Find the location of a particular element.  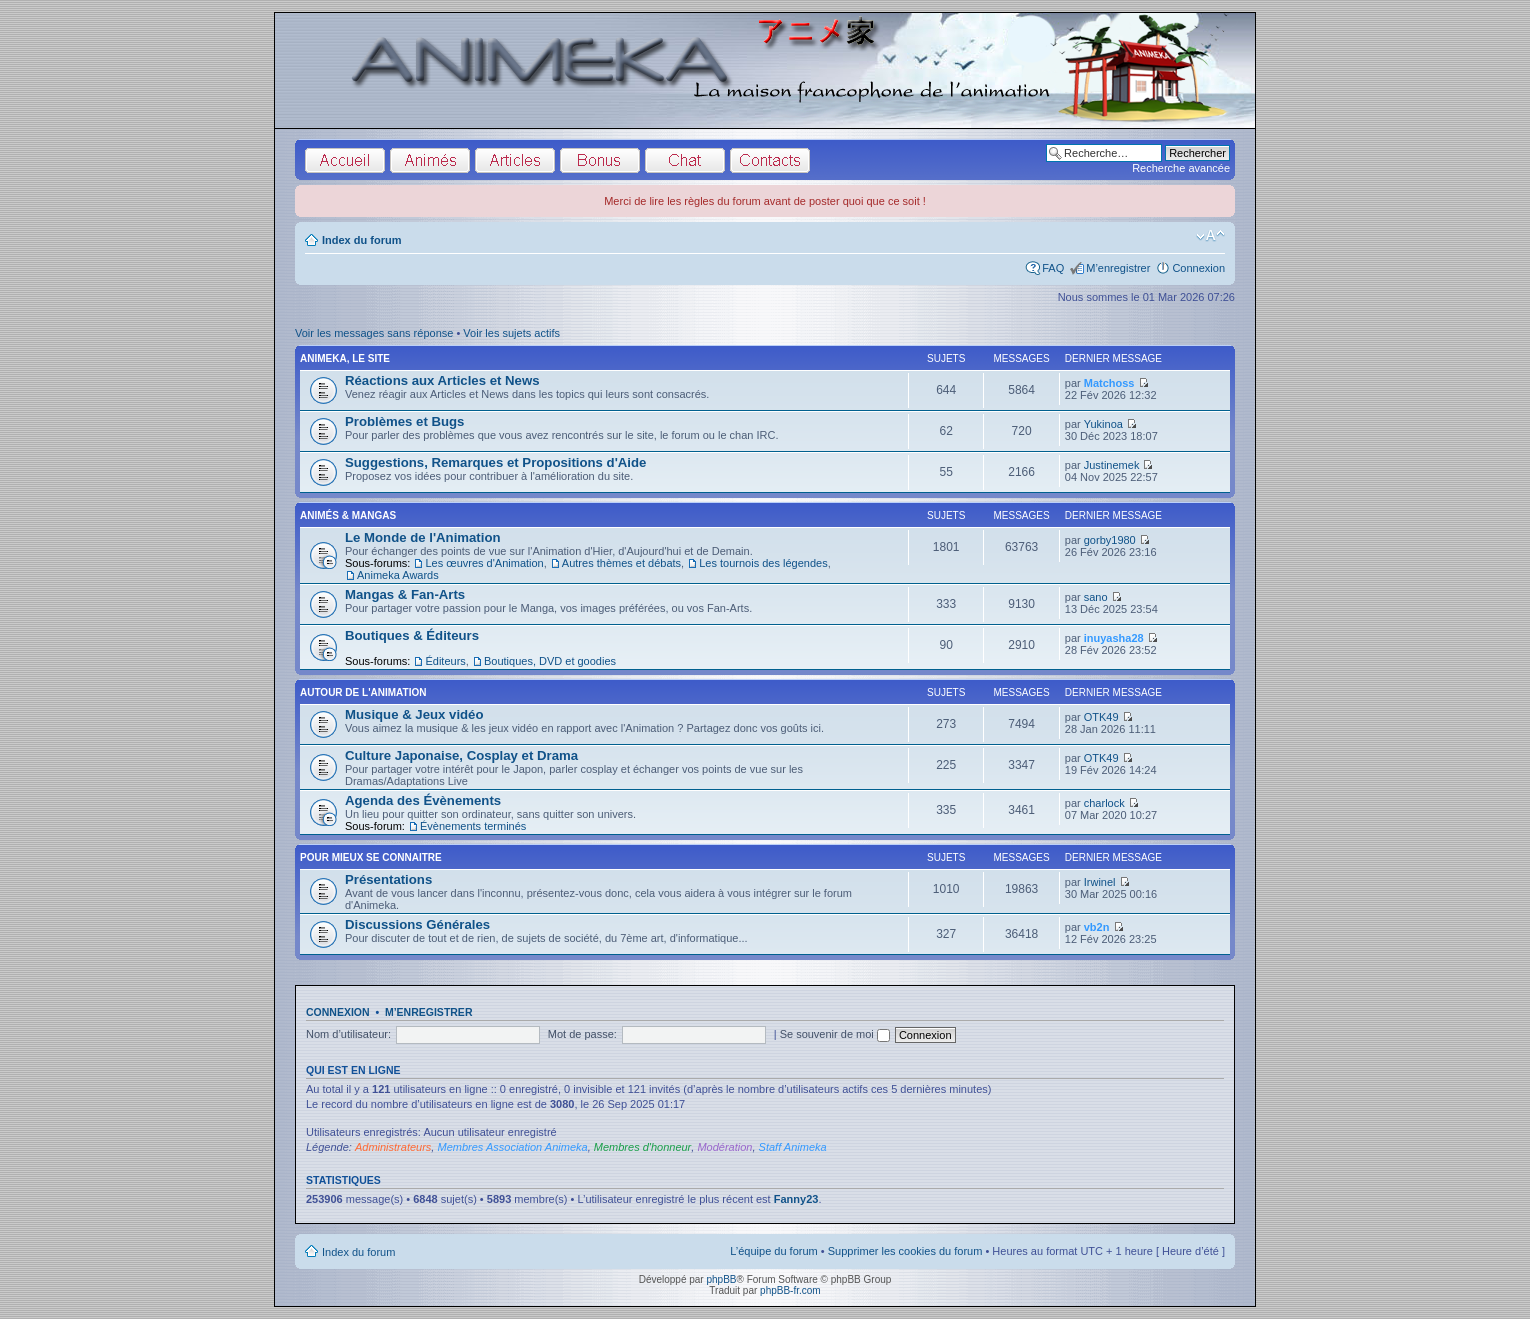

Nom d’utilisateur: is located at coordinates (348, 1034).